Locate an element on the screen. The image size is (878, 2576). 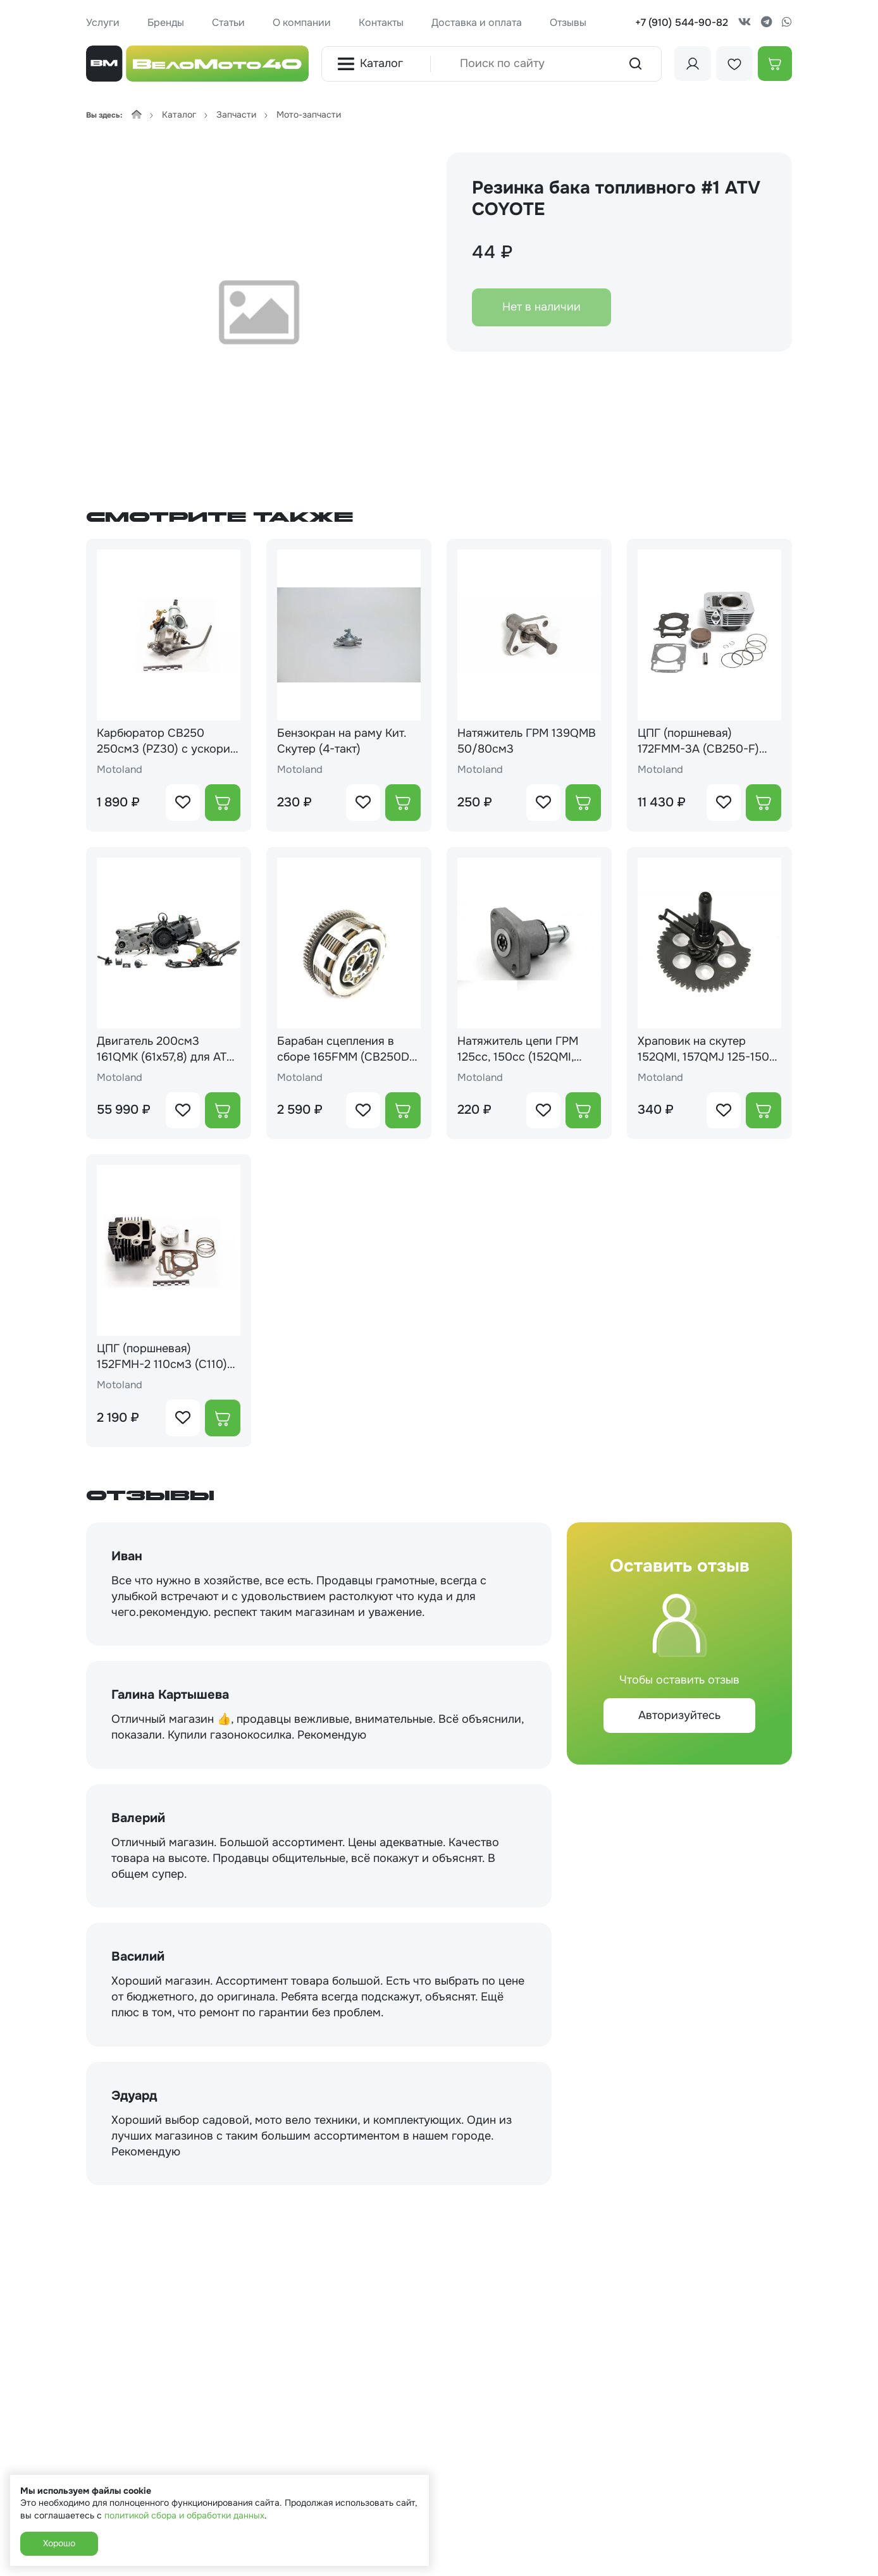
Натяжитель цепи ГРМ 125cc, 150cc (152QMI, 157QMJ) is located at coordinates (517, 1049).